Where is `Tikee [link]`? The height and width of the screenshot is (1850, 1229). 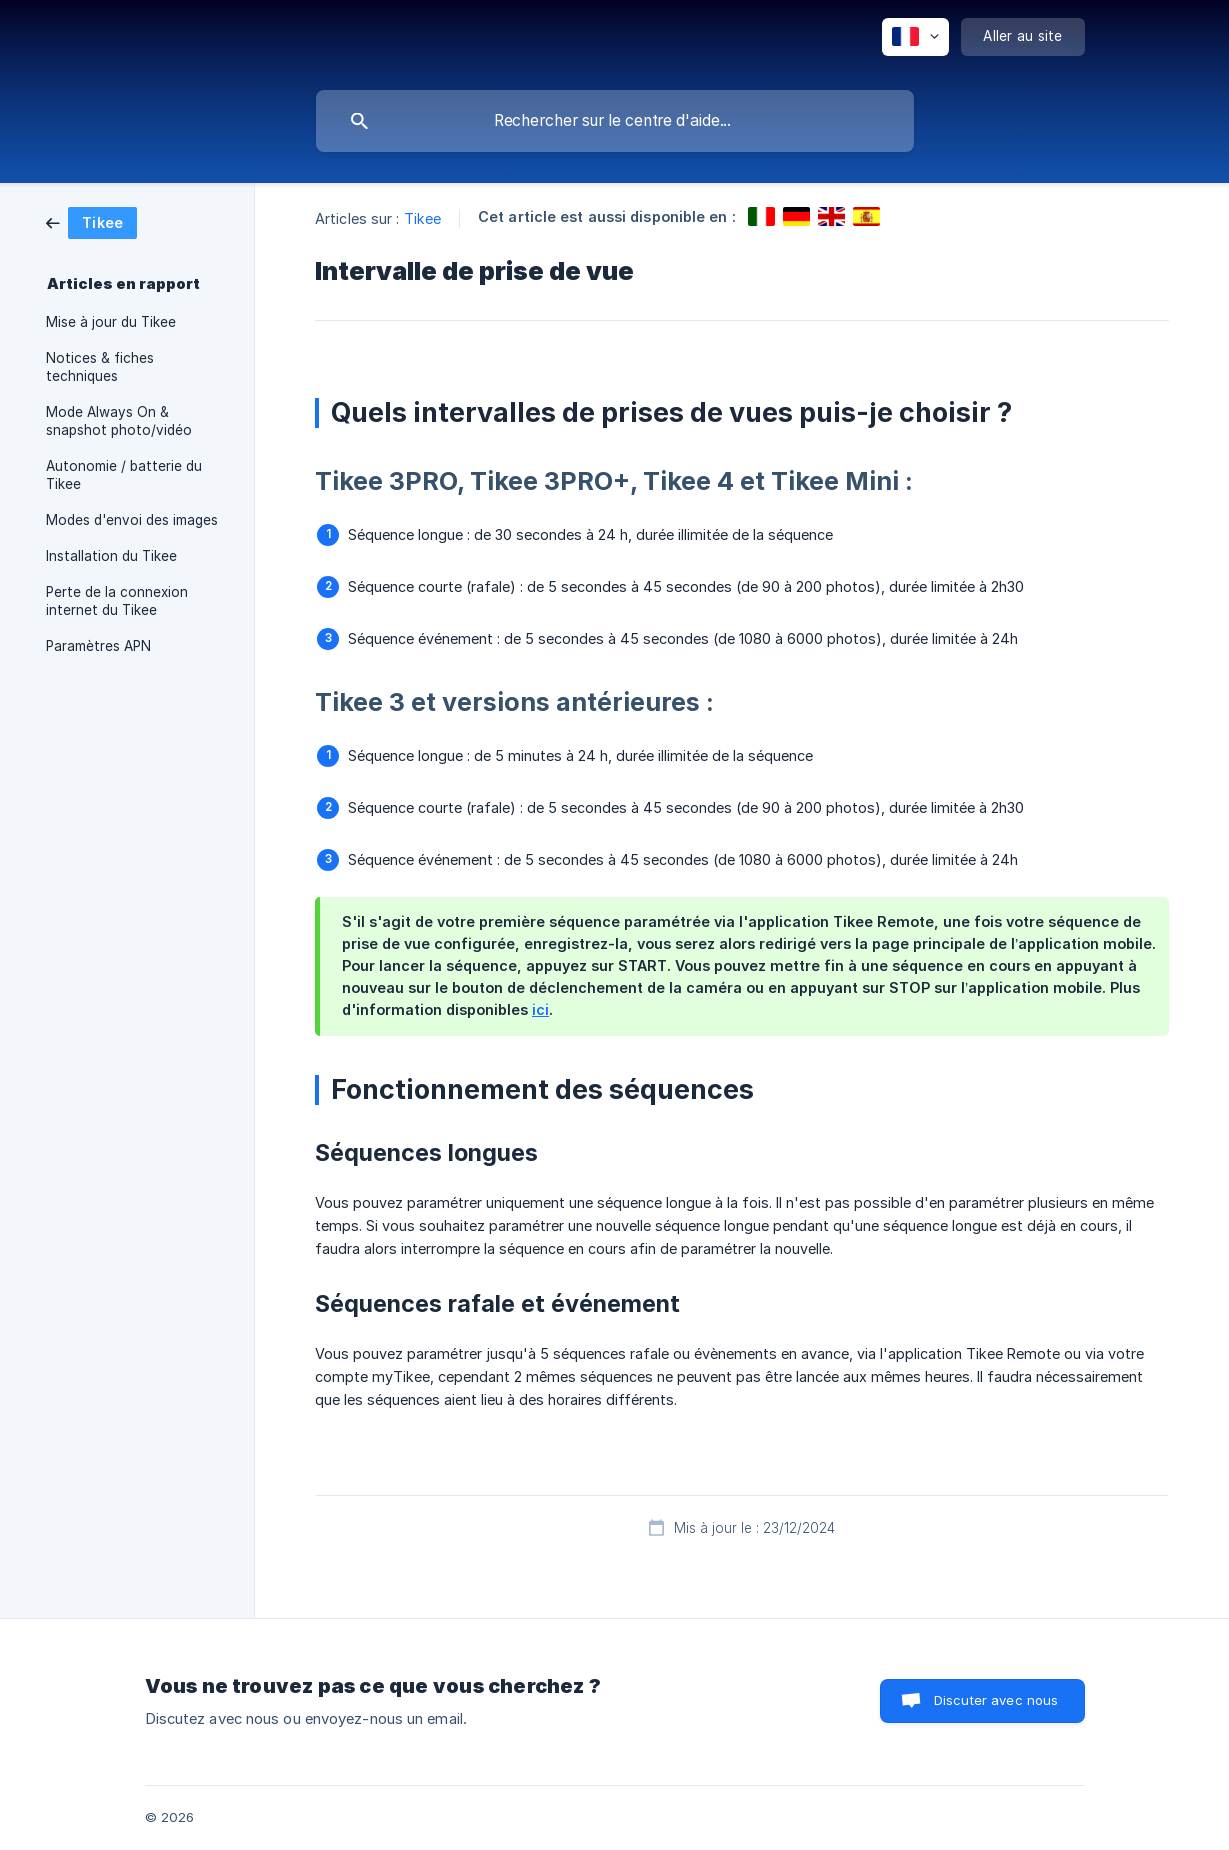 Tikee [link] is located at coordinates (423, 218).